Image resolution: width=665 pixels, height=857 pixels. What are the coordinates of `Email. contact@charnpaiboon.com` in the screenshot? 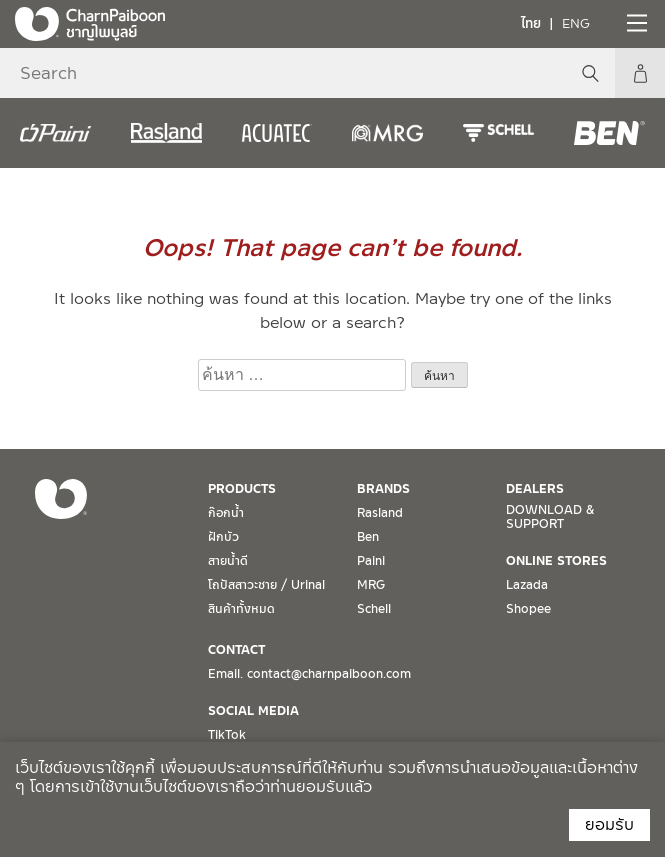 It's located at (309, 674).